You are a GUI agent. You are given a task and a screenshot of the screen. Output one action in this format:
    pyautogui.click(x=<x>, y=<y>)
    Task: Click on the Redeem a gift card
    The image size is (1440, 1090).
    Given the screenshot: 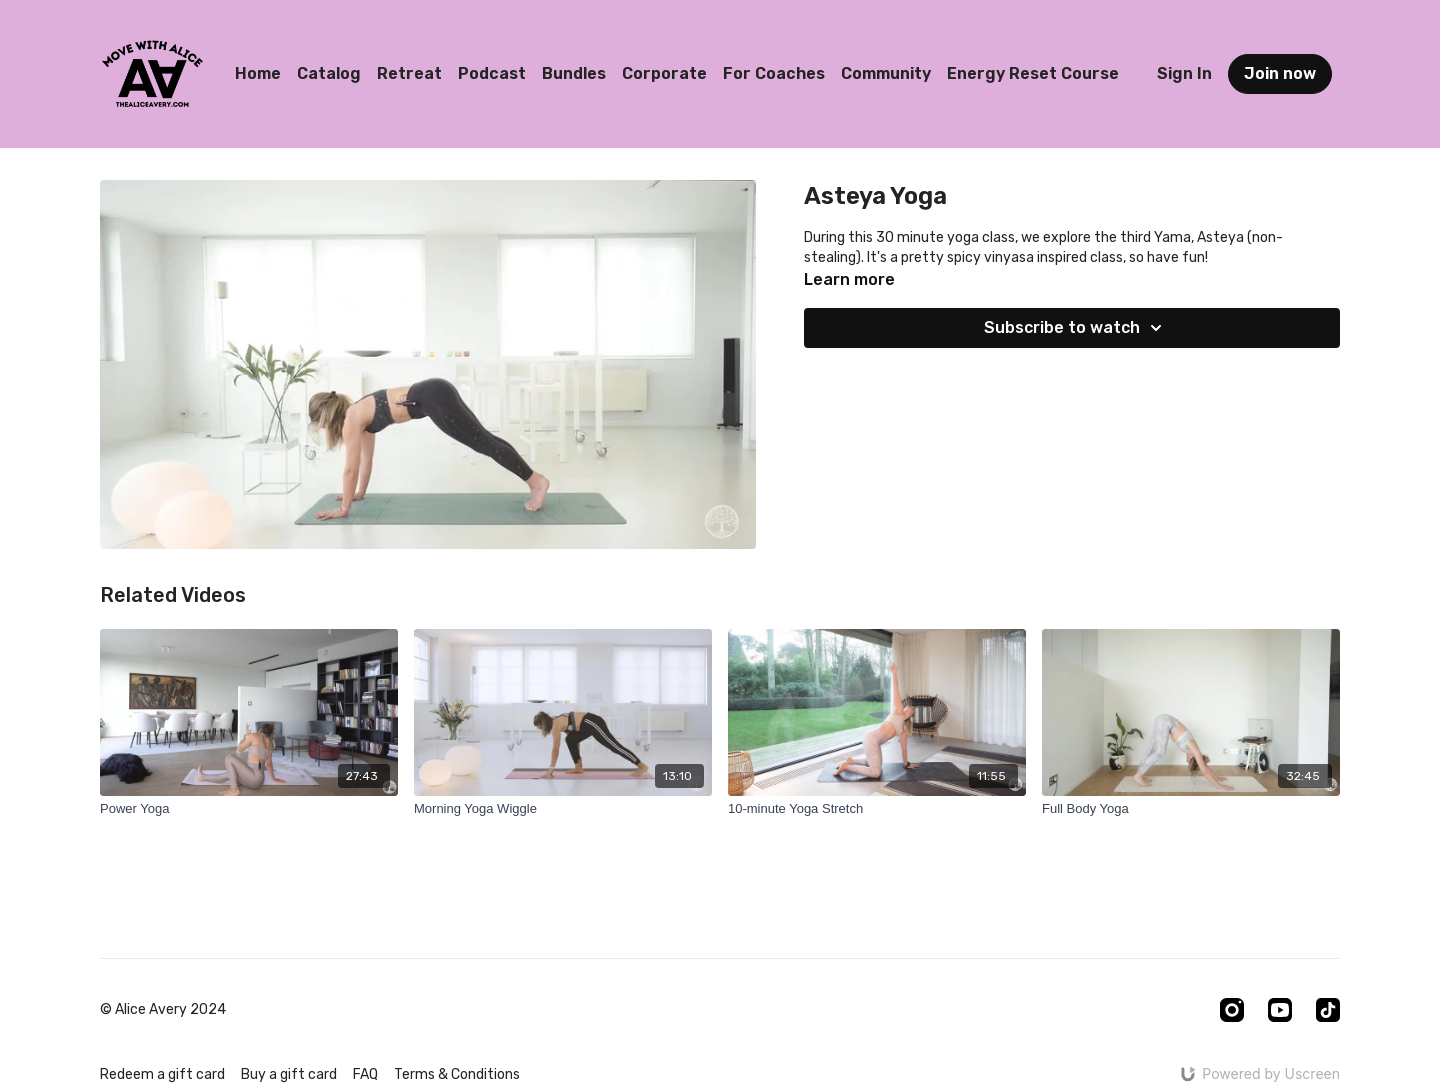 What is the action you would take?
    pyautogui.click(x=162, y=1074)
    